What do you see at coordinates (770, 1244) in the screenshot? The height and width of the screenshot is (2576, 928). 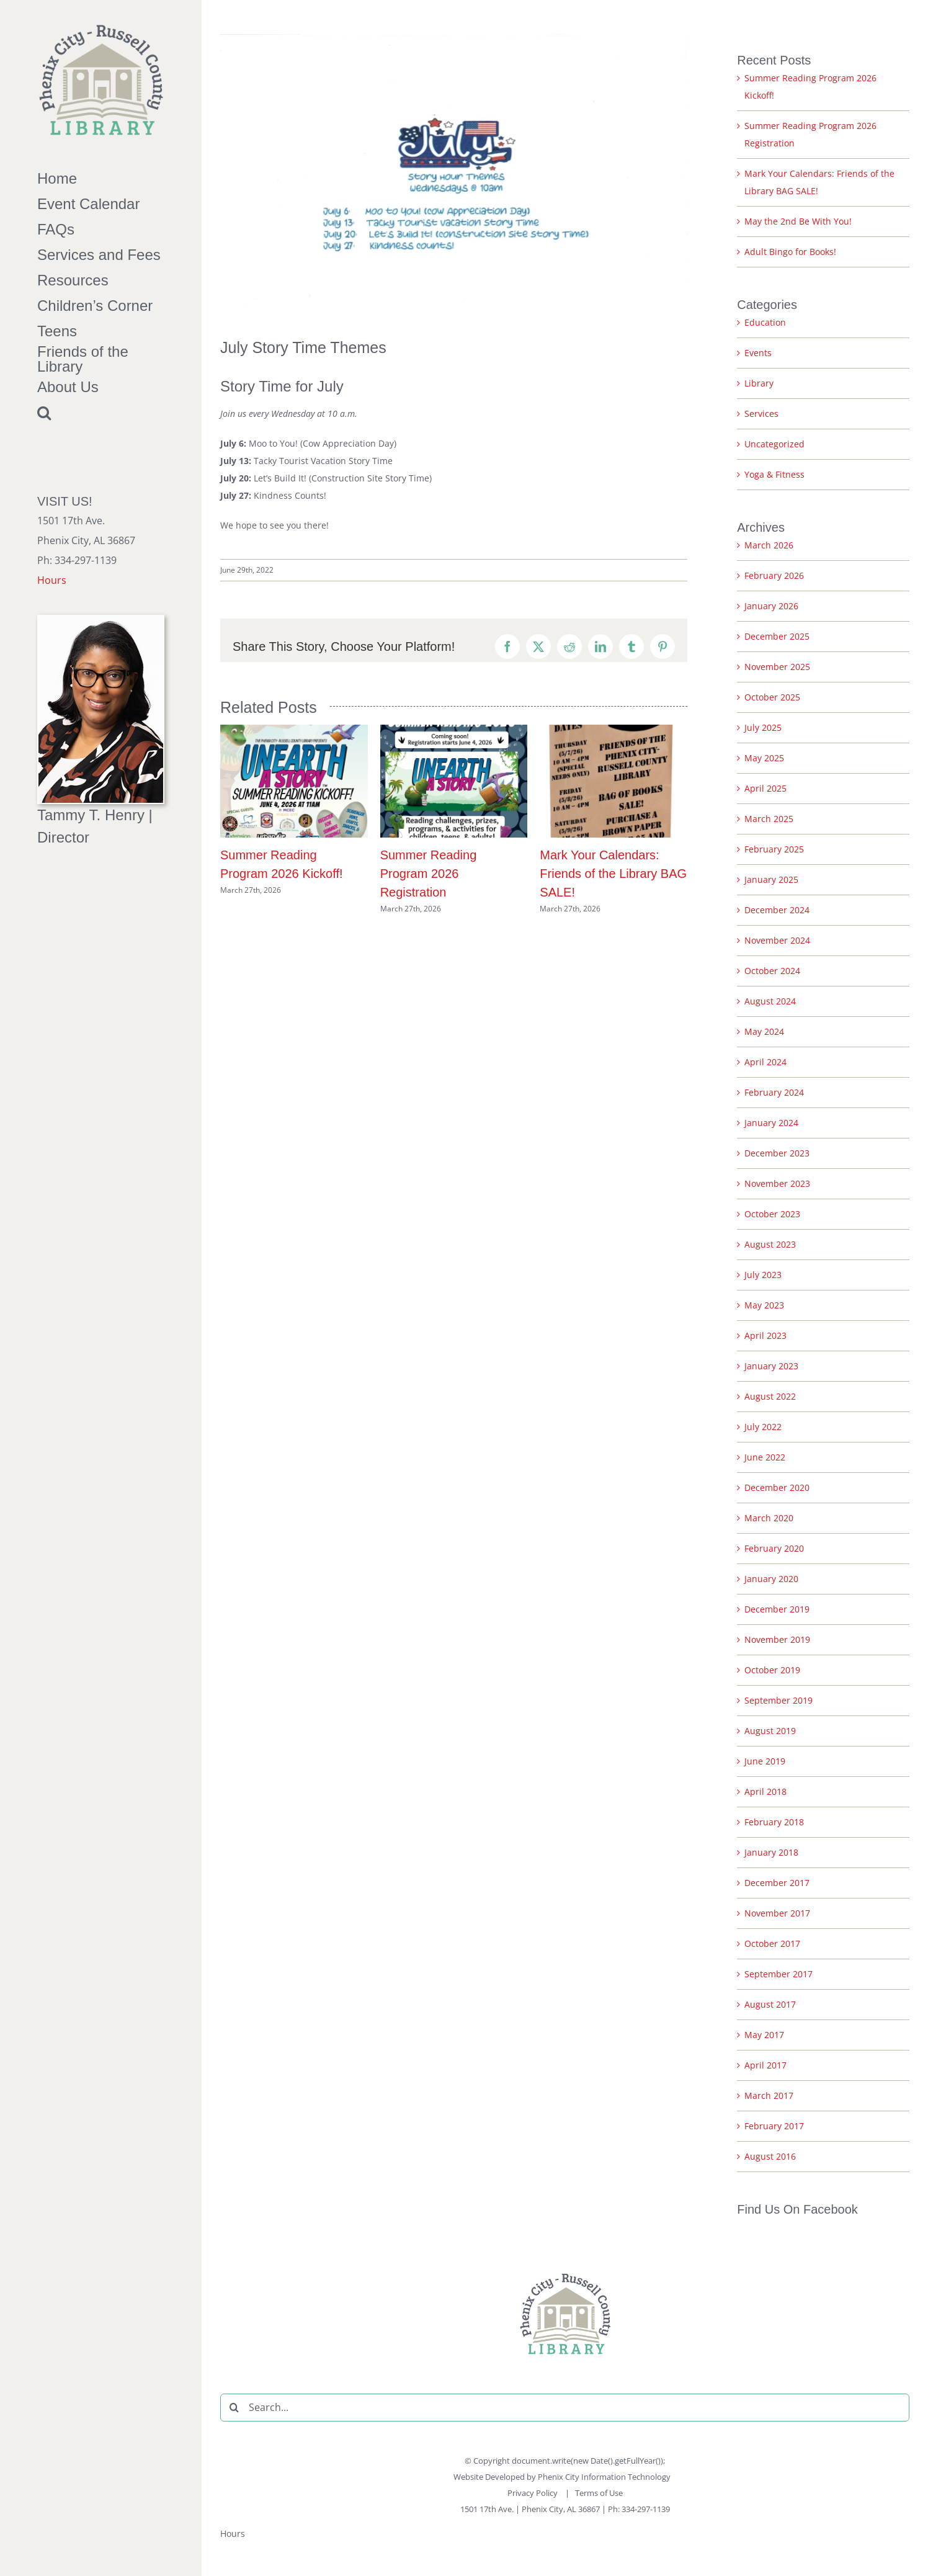 I see `August 2023` at bounding box center [770, 1244].